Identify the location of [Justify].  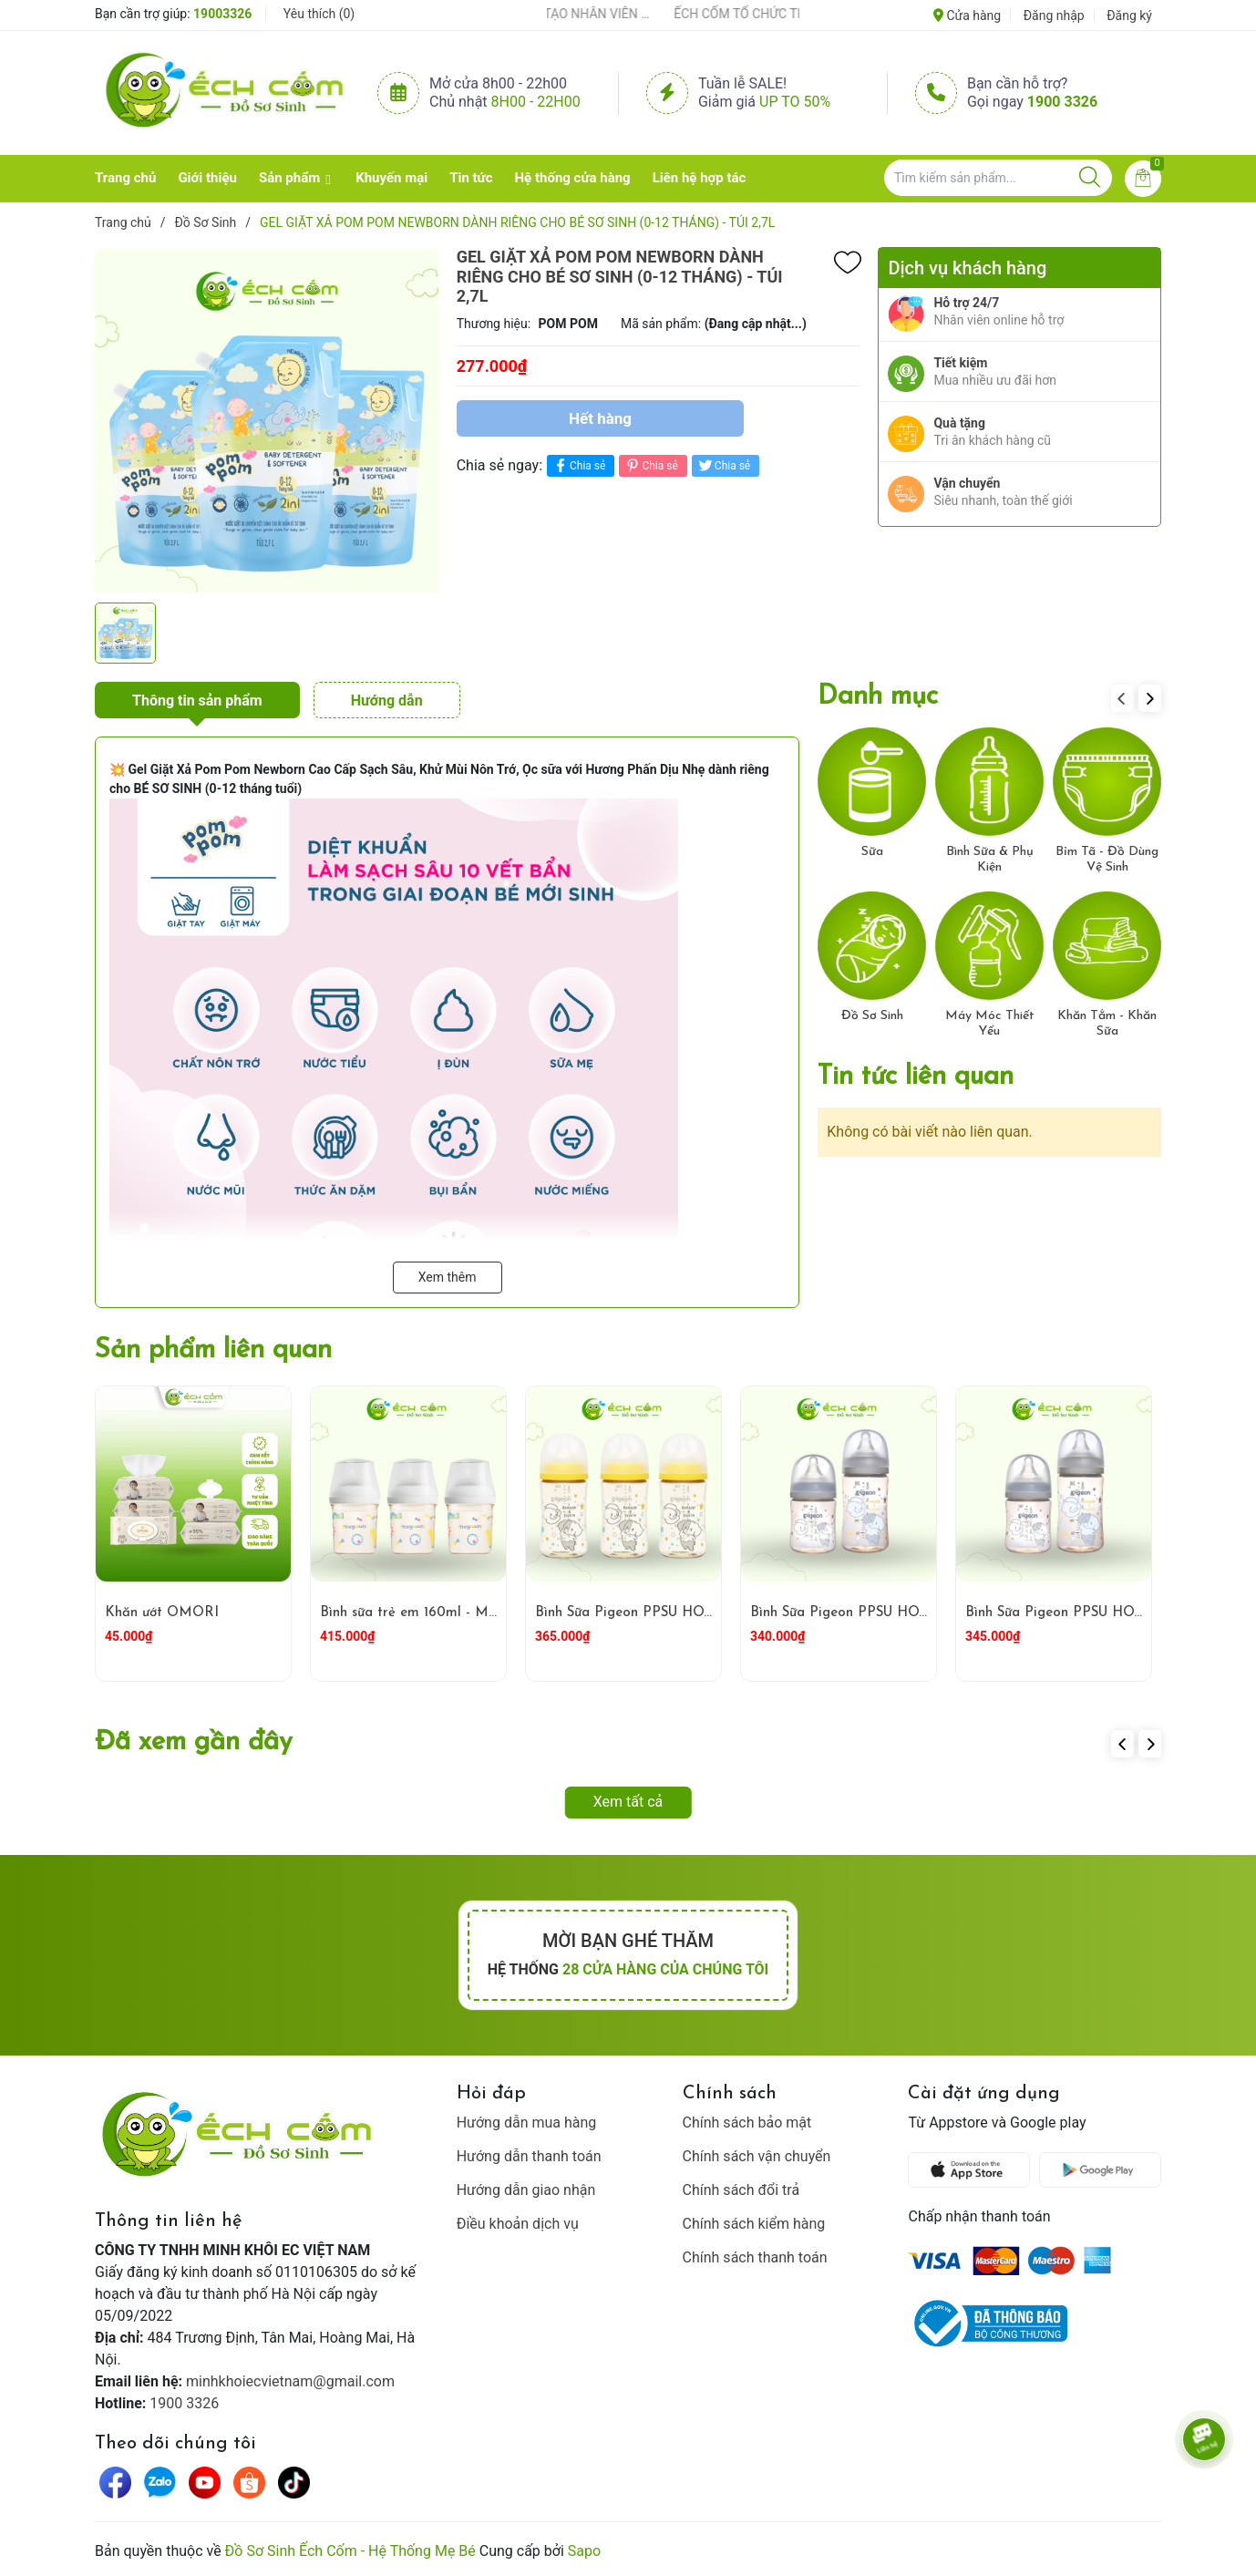
(1089, 178).